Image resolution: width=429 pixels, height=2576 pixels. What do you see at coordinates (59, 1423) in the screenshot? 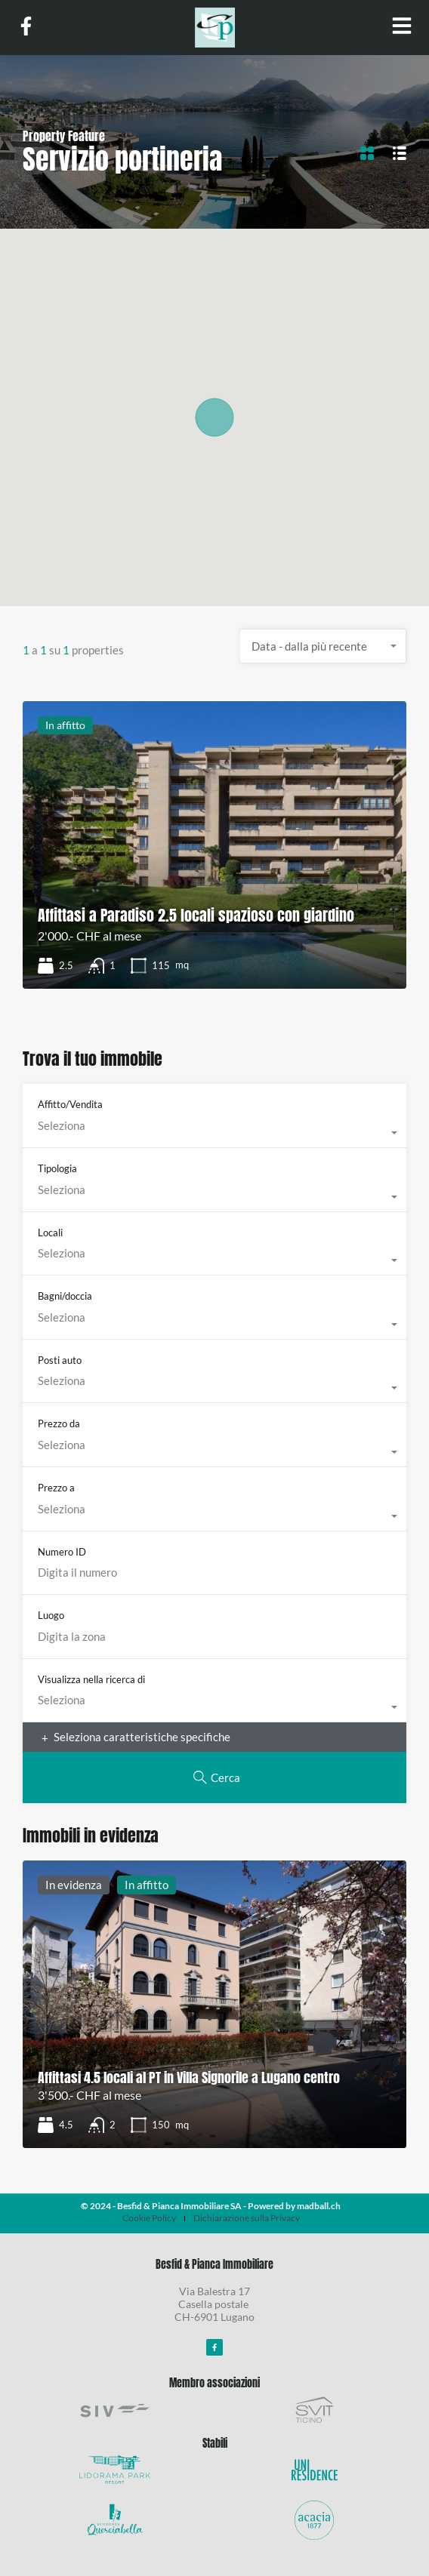
I see `Prezzo da` at bounding box center [59, 1423].